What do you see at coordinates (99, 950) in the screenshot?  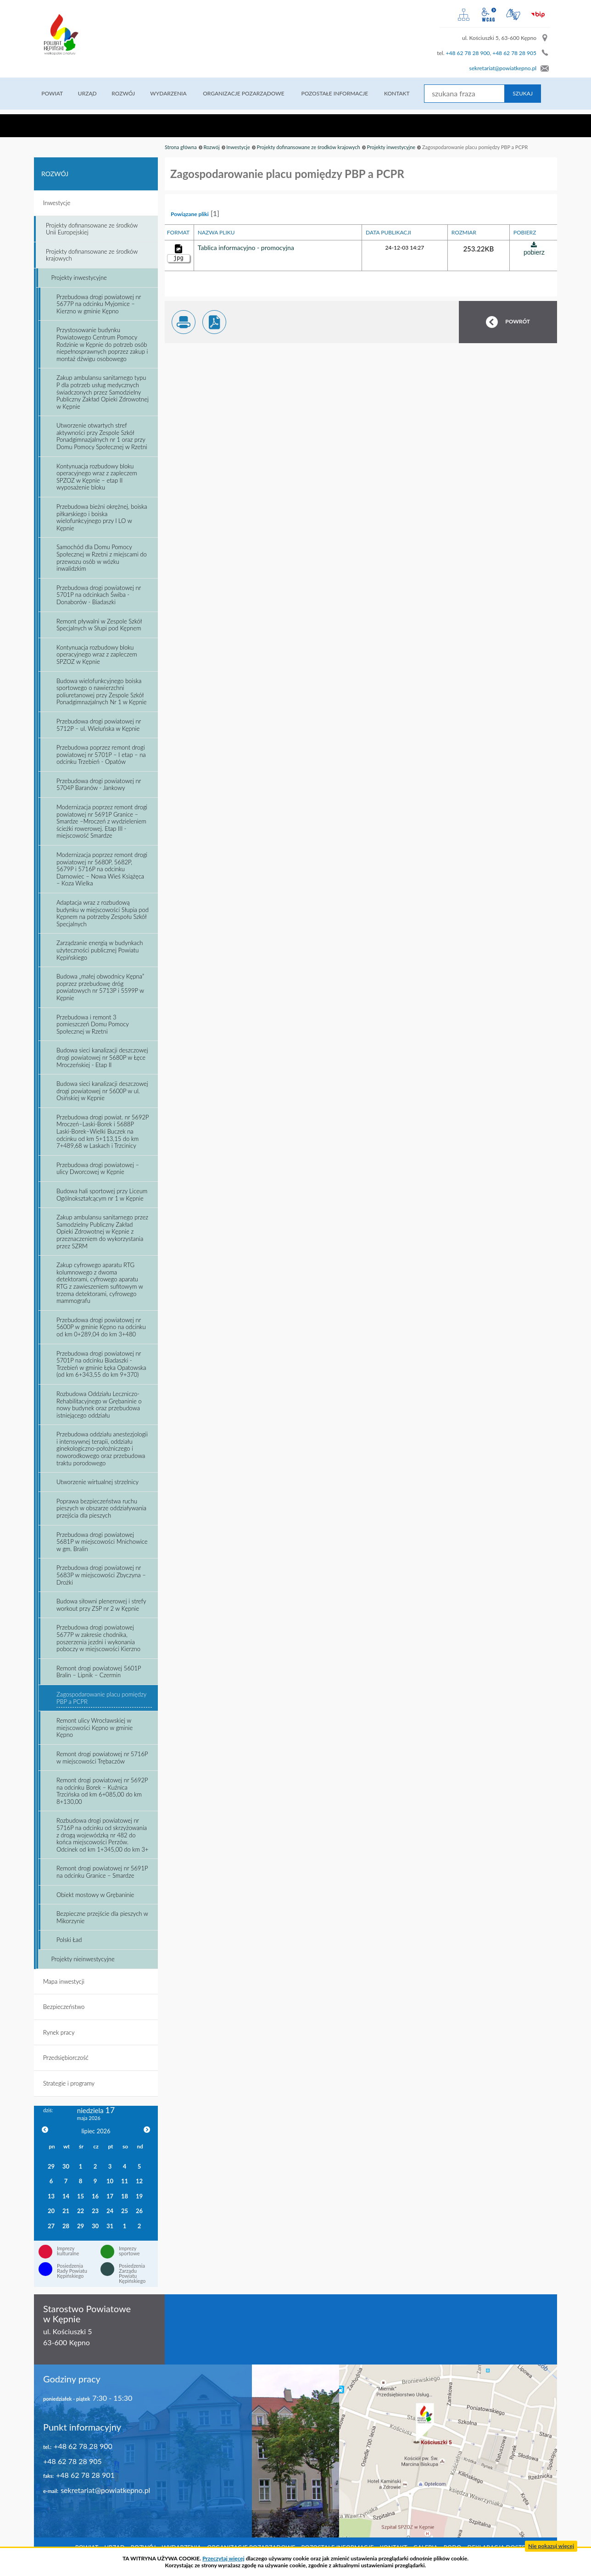 I see `Zarządzanie energią w budynkach użyteczności publicznej Powiatu Kępińskiego` at bounding box center [99, 950].